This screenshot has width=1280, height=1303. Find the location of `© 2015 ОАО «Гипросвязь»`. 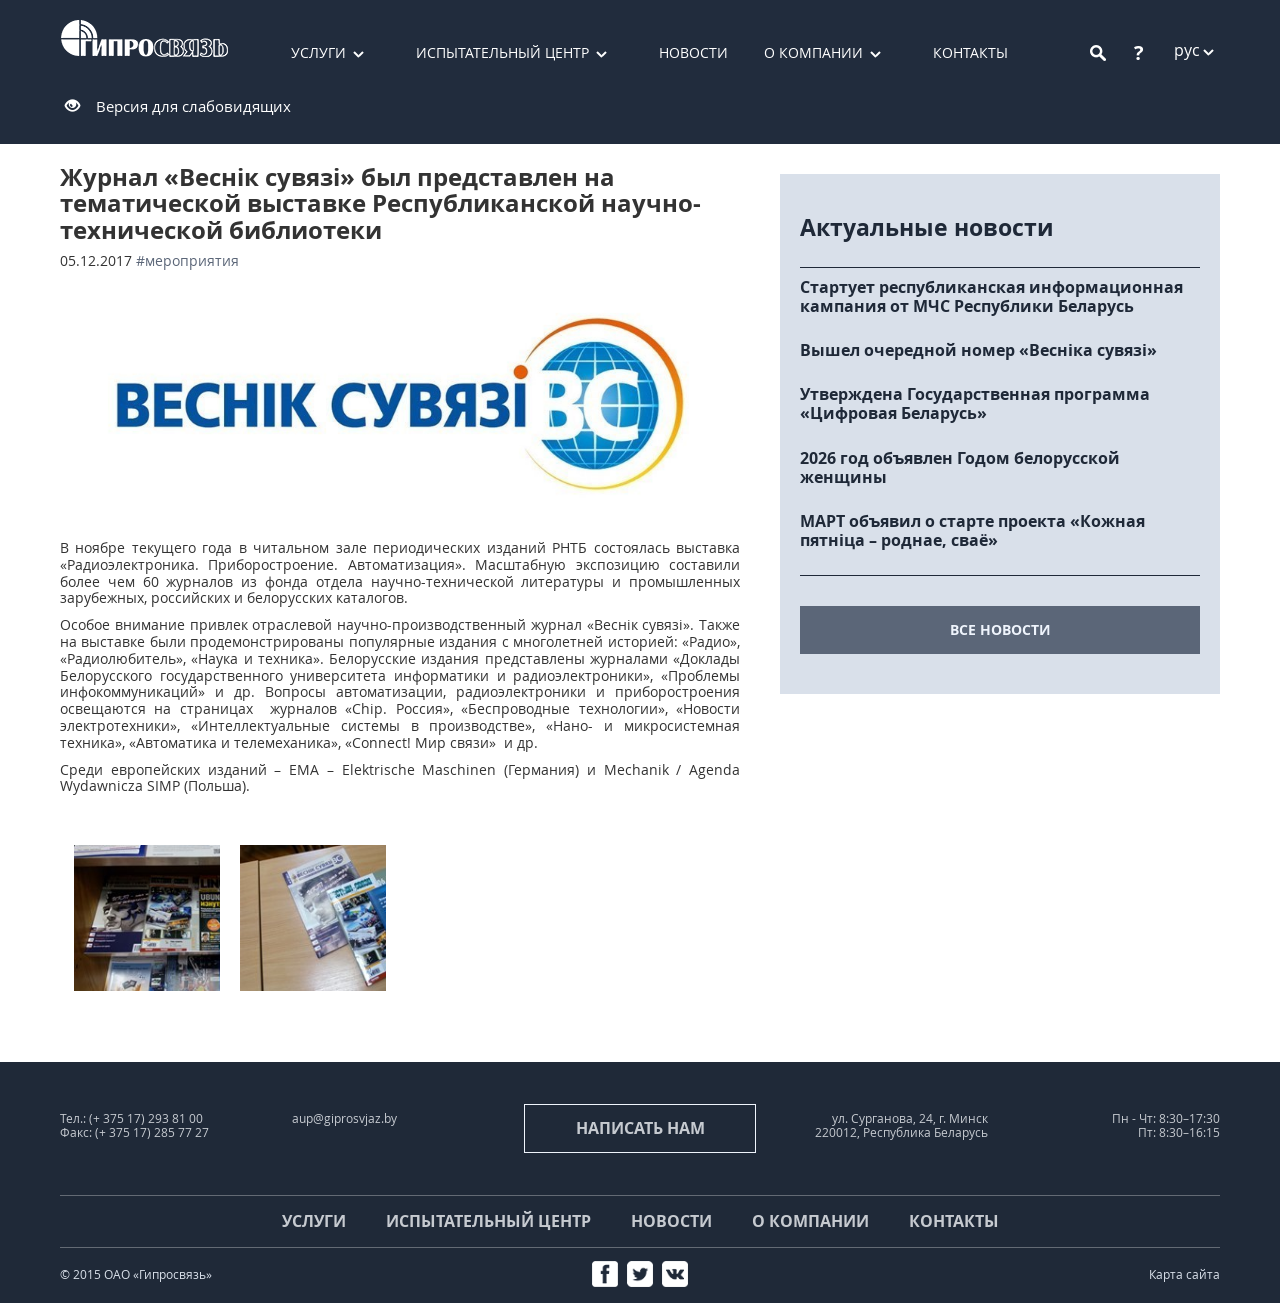

© 2015 ОАО «Гипросвязь» is located at coordinates (136, 1274).